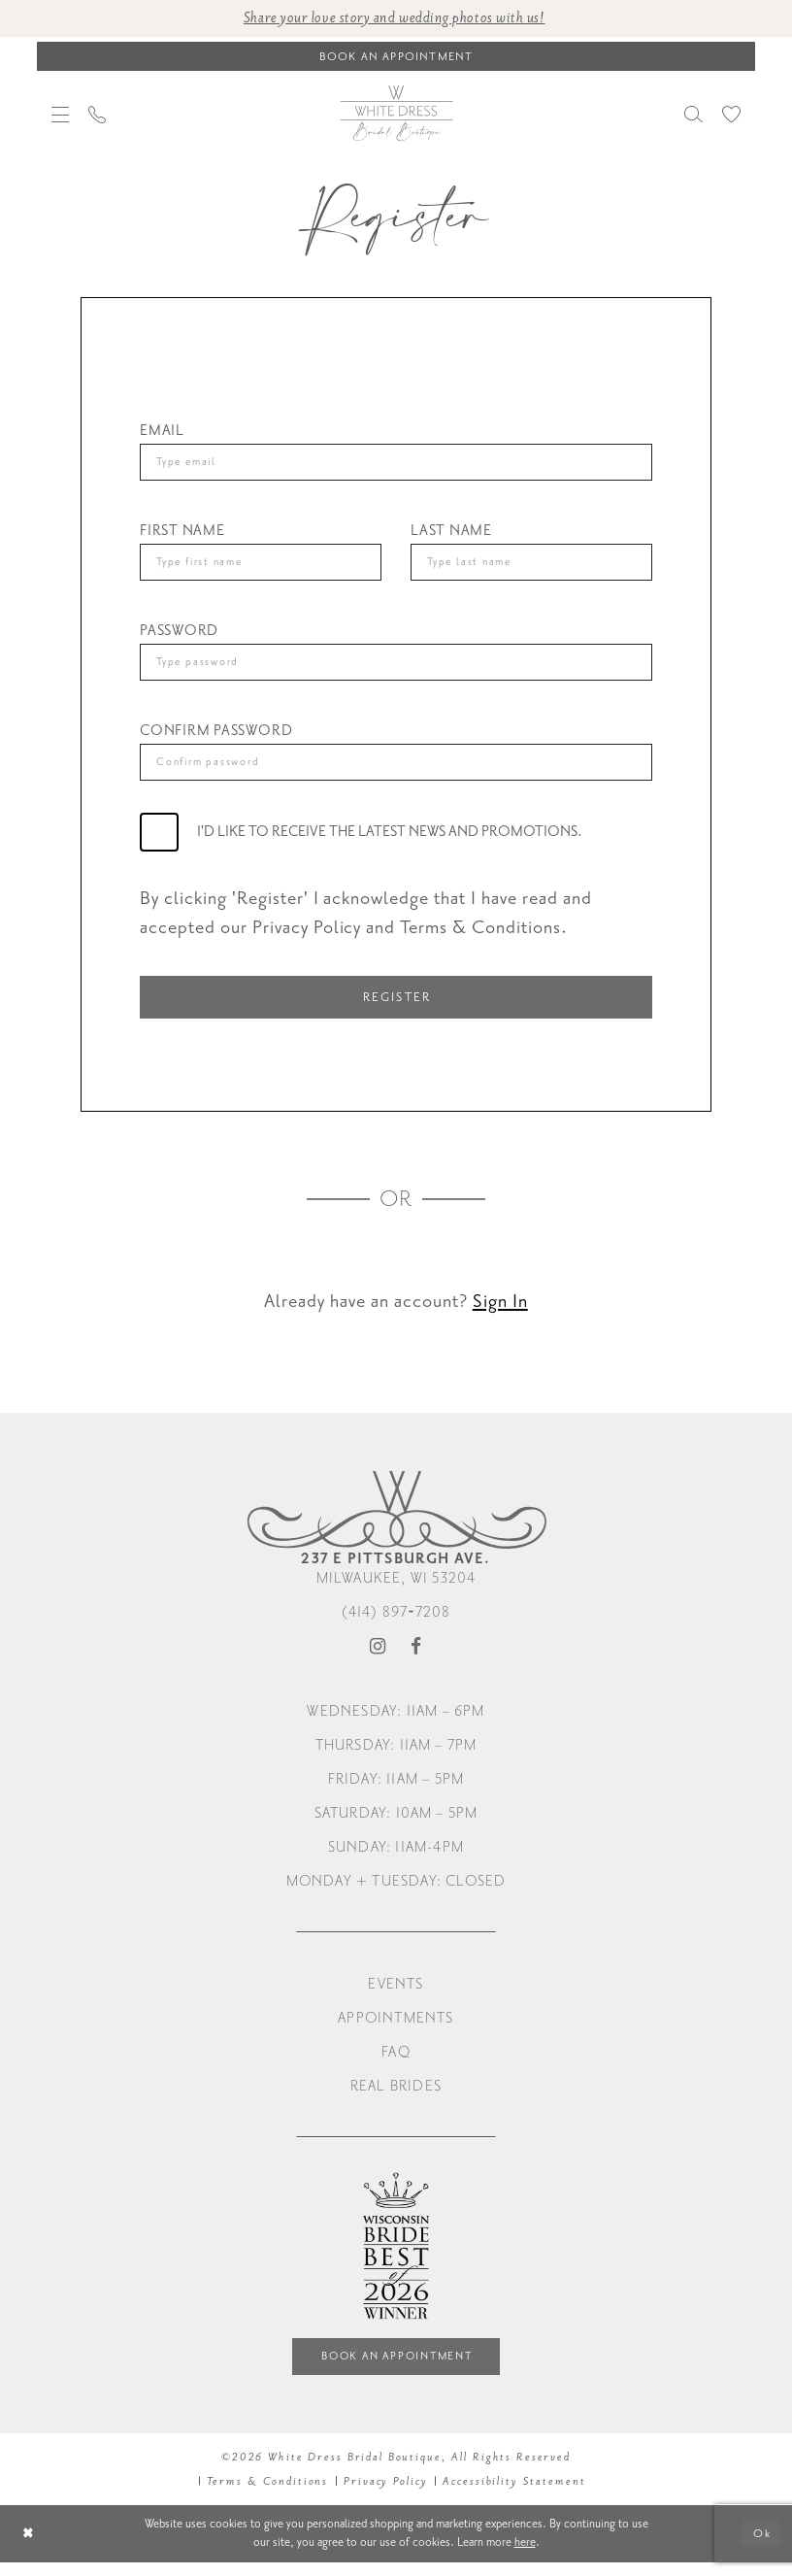  Describe the element at coordinates (731, 115) in the screenshot. I see `[Visit Wishlist Page]` at that location.